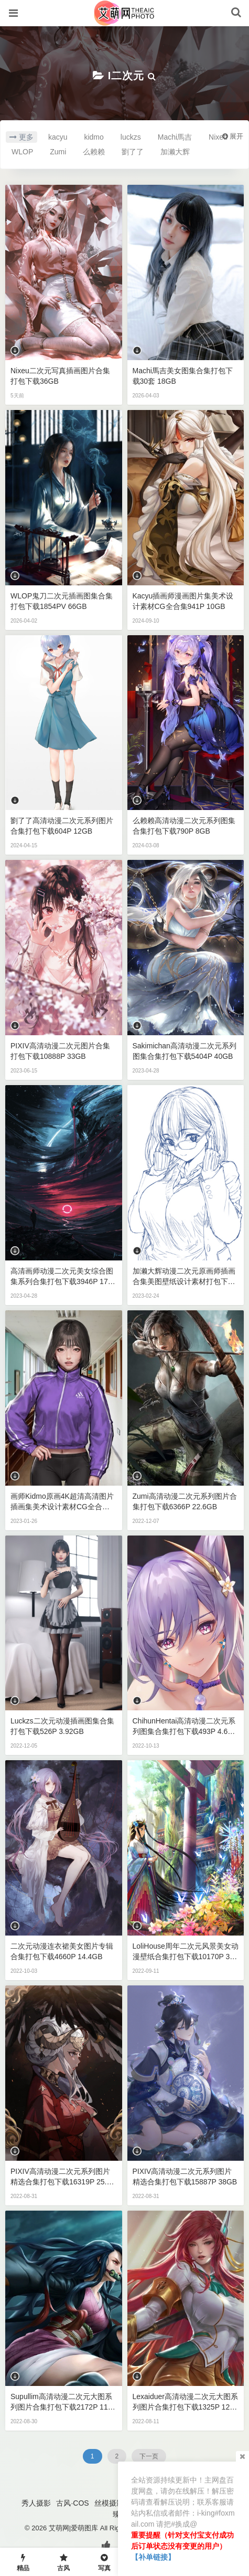 The height and width of the screenshot is (2576, 249). I want to click on ChihunHentai高清动漫二次元系列图集合集打包下载493P 4.68GB, so click(185, 1727).